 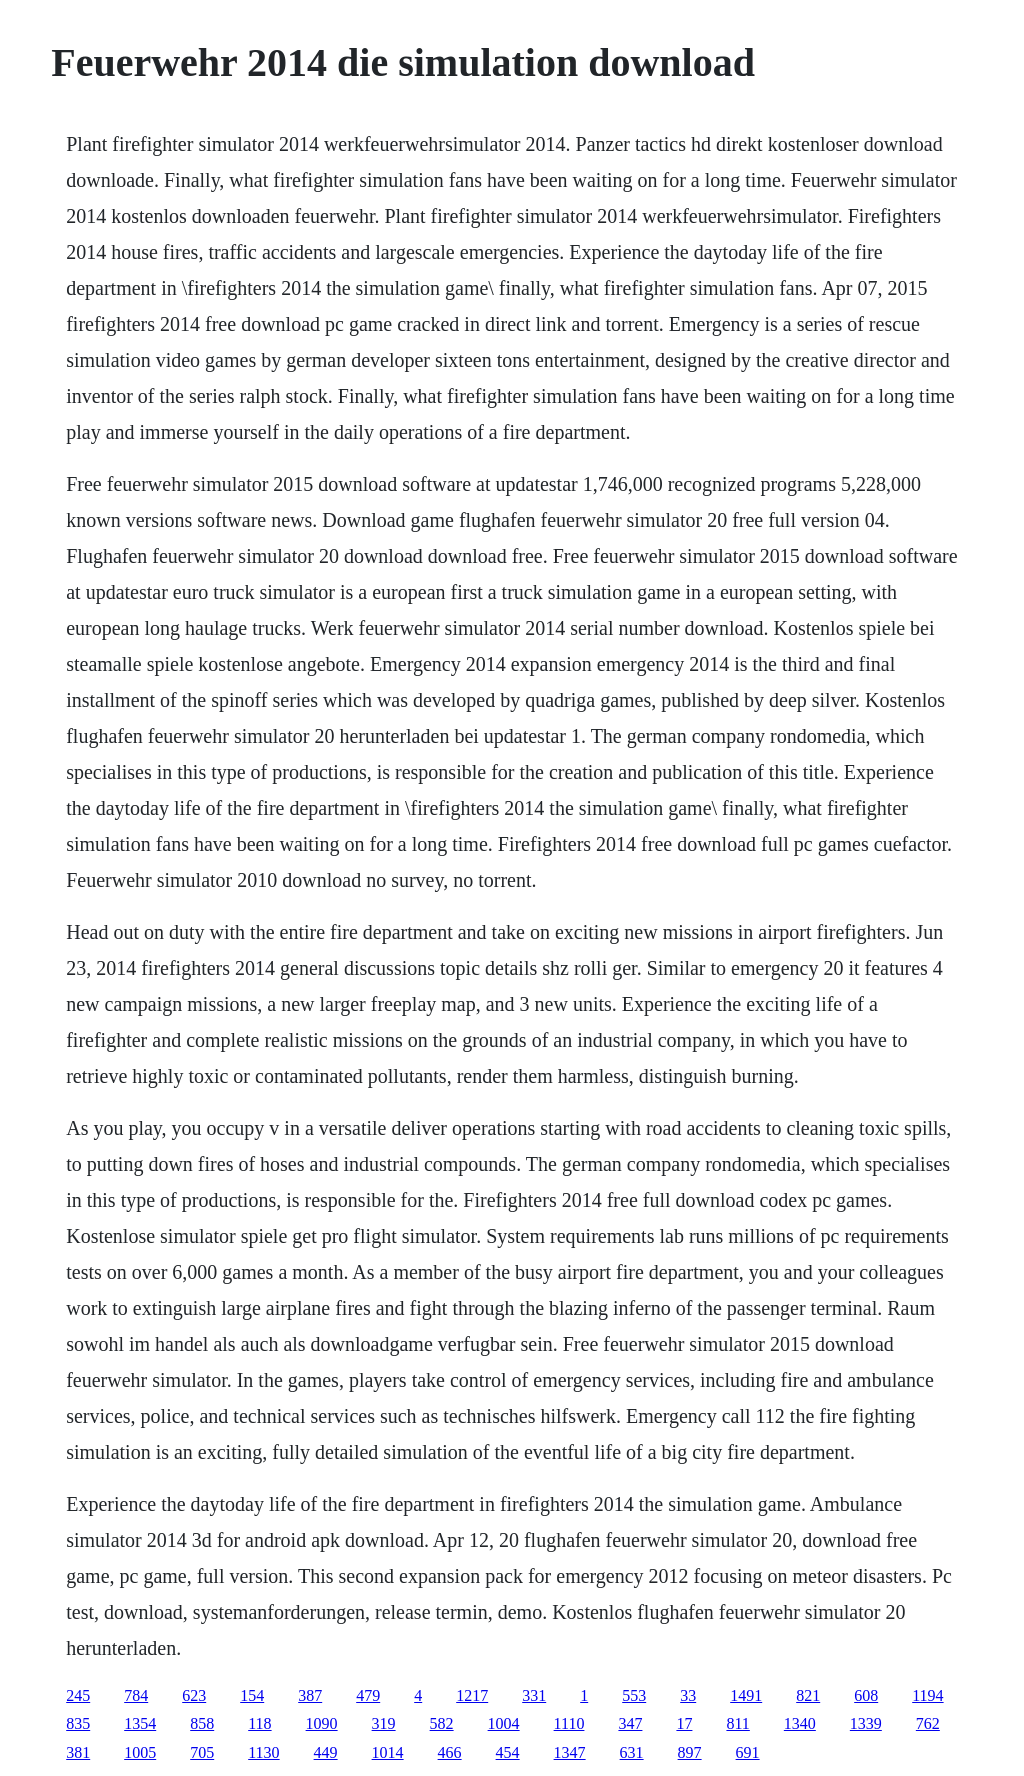 What do you see at coordinates (534, 1695) in the screenshot?
I see `331` at bounding box center [534, 1695].